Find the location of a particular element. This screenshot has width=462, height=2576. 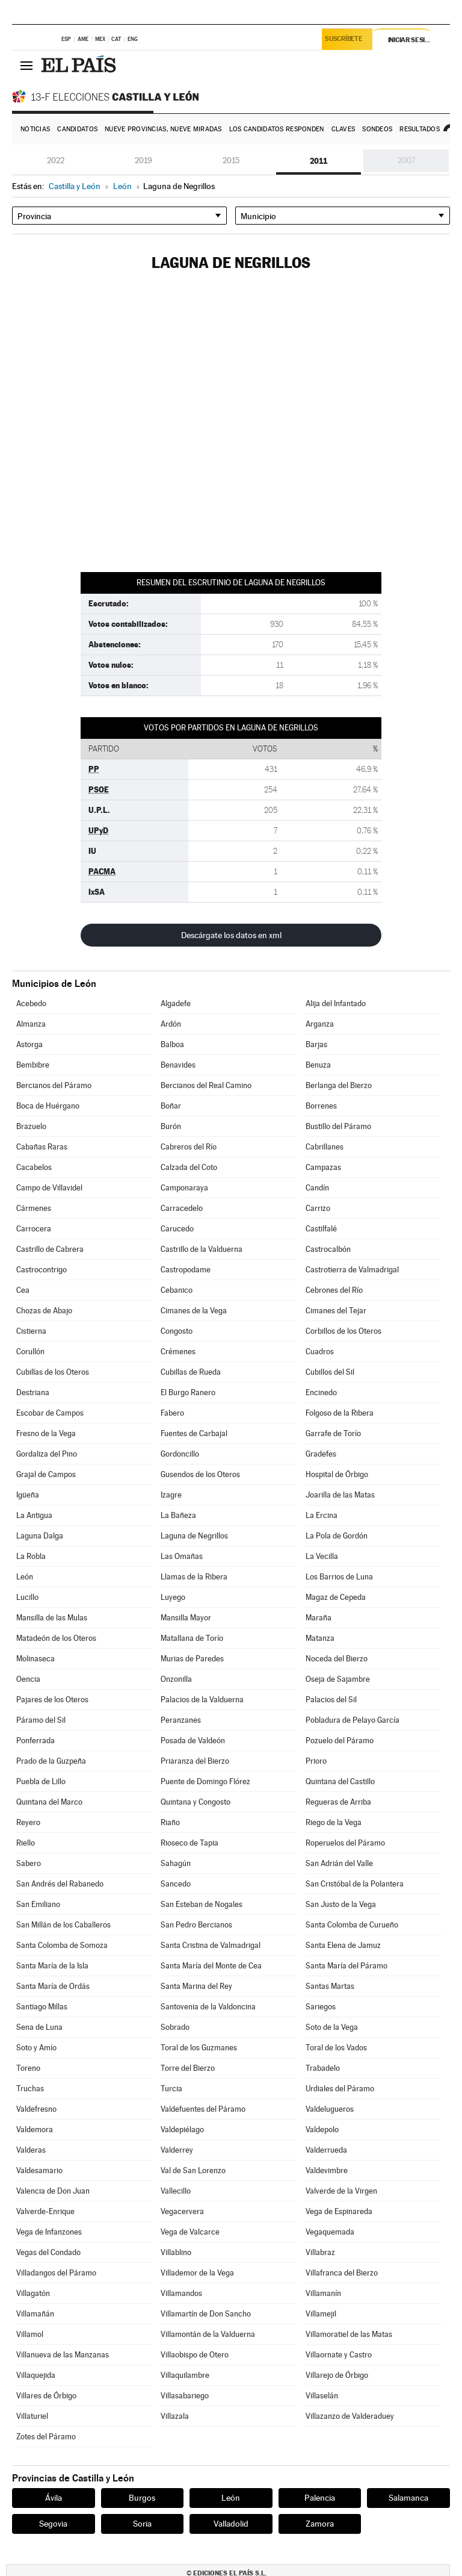

Cubillos del Sil is located at coordinates (330, 1372).